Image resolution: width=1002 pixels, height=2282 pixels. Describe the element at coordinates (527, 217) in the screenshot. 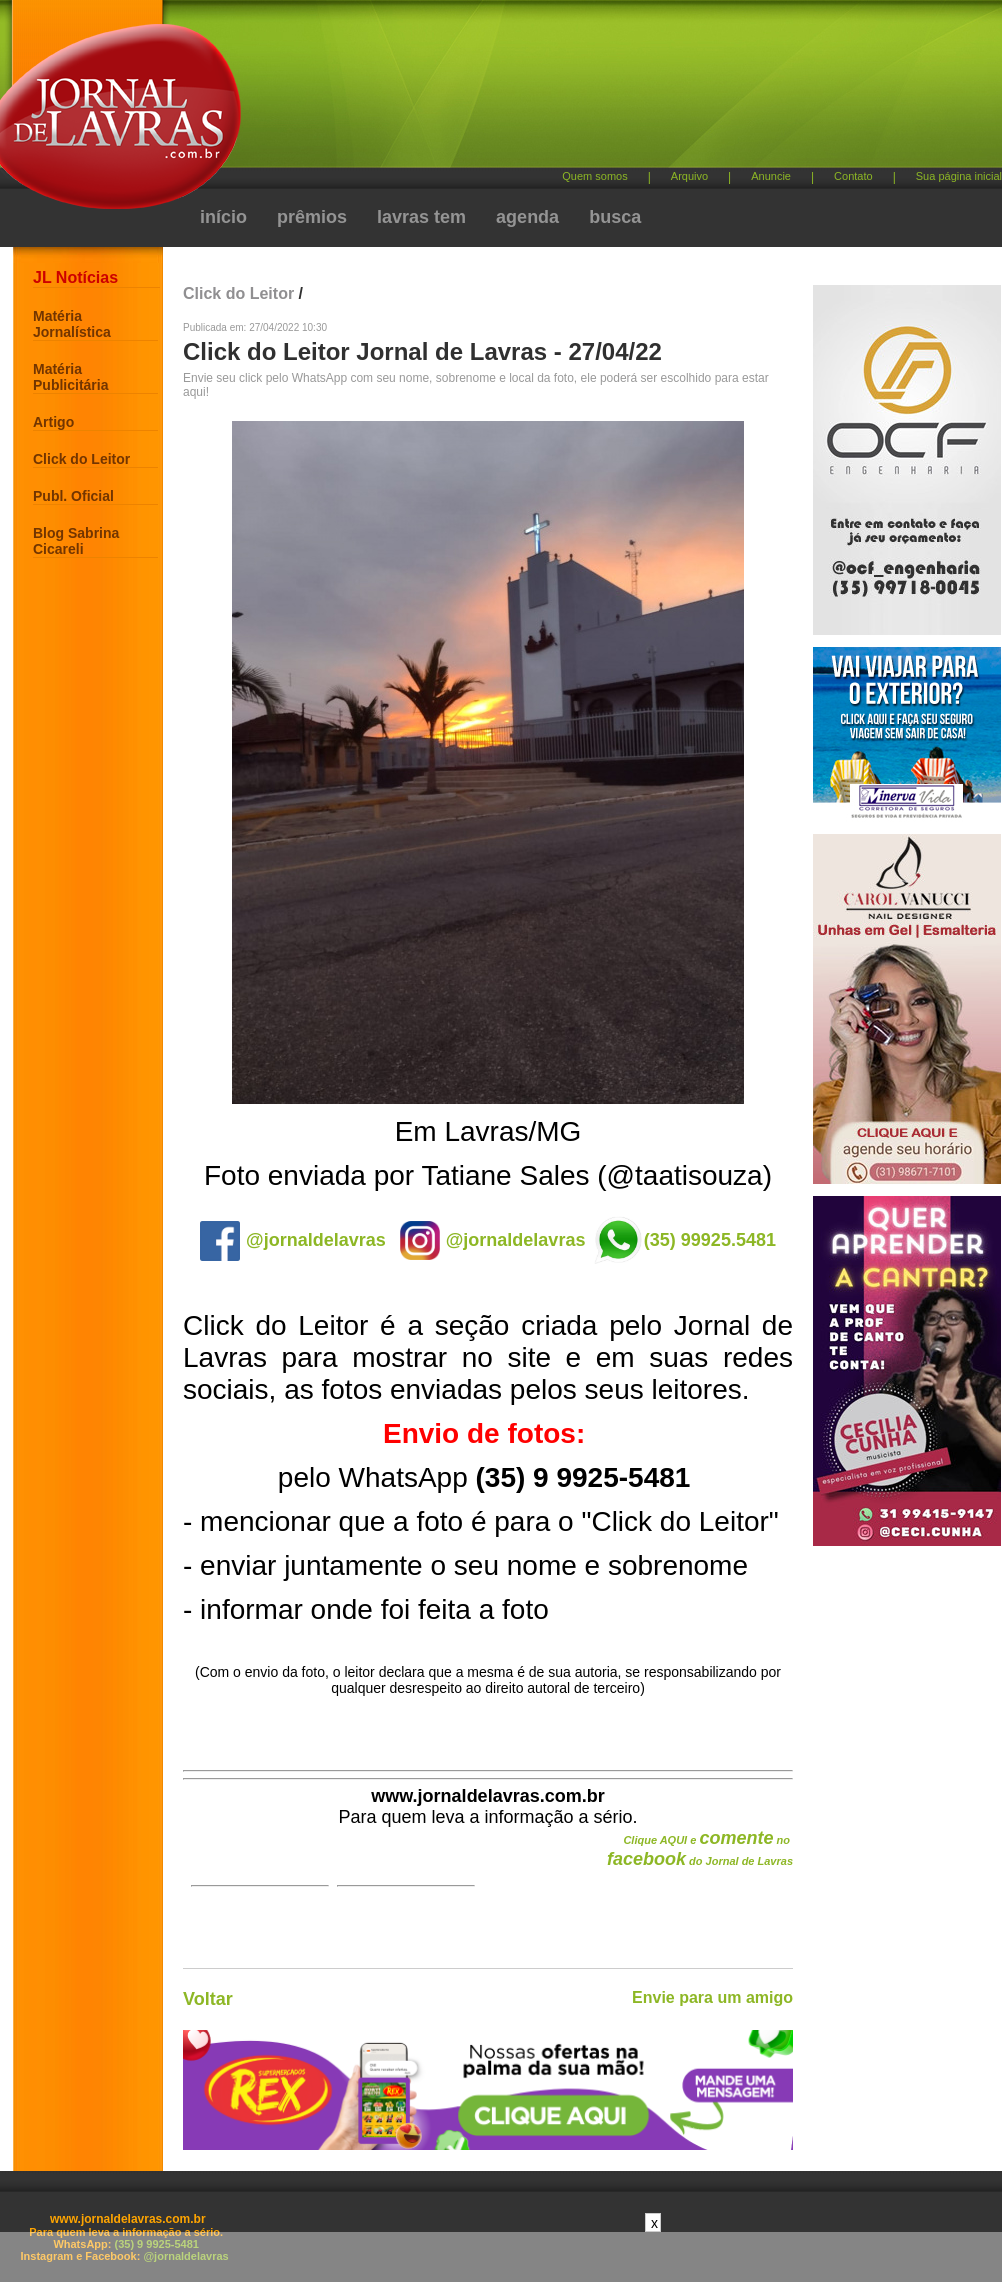

I see `agenda` at that location.